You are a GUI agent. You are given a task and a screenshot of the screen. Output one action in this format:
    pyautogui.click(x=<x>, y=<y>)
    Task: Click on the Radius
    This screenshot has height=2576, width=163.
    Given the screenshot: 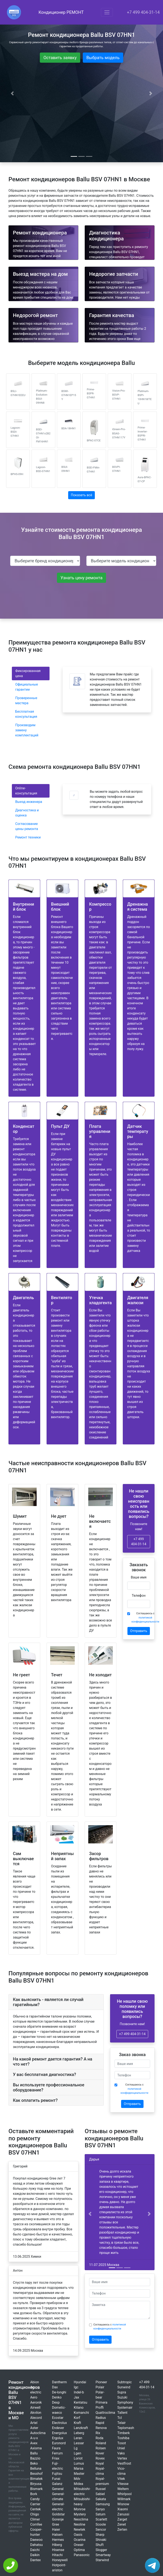 What is the action you would take?
    pyautogui.click(x=100, y=2418)
    